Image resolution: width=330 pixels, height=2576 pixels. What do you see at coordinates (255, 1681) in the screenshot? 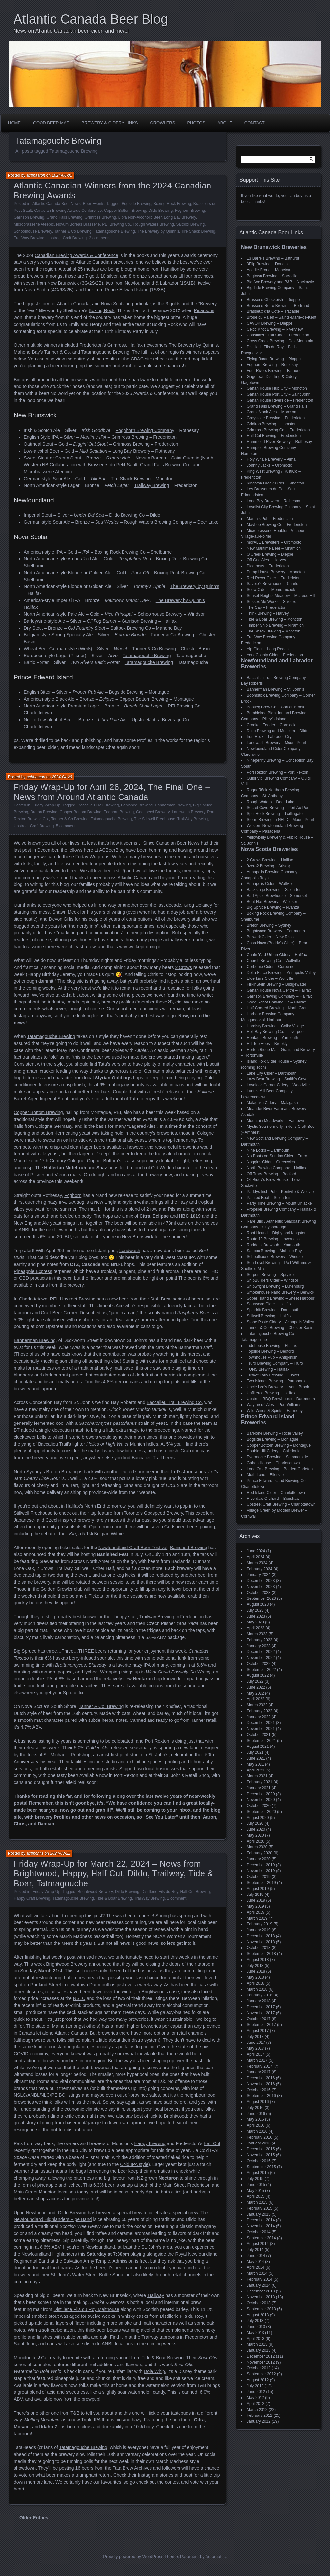
I see `July 2022` at bounding box center [255, 1681].